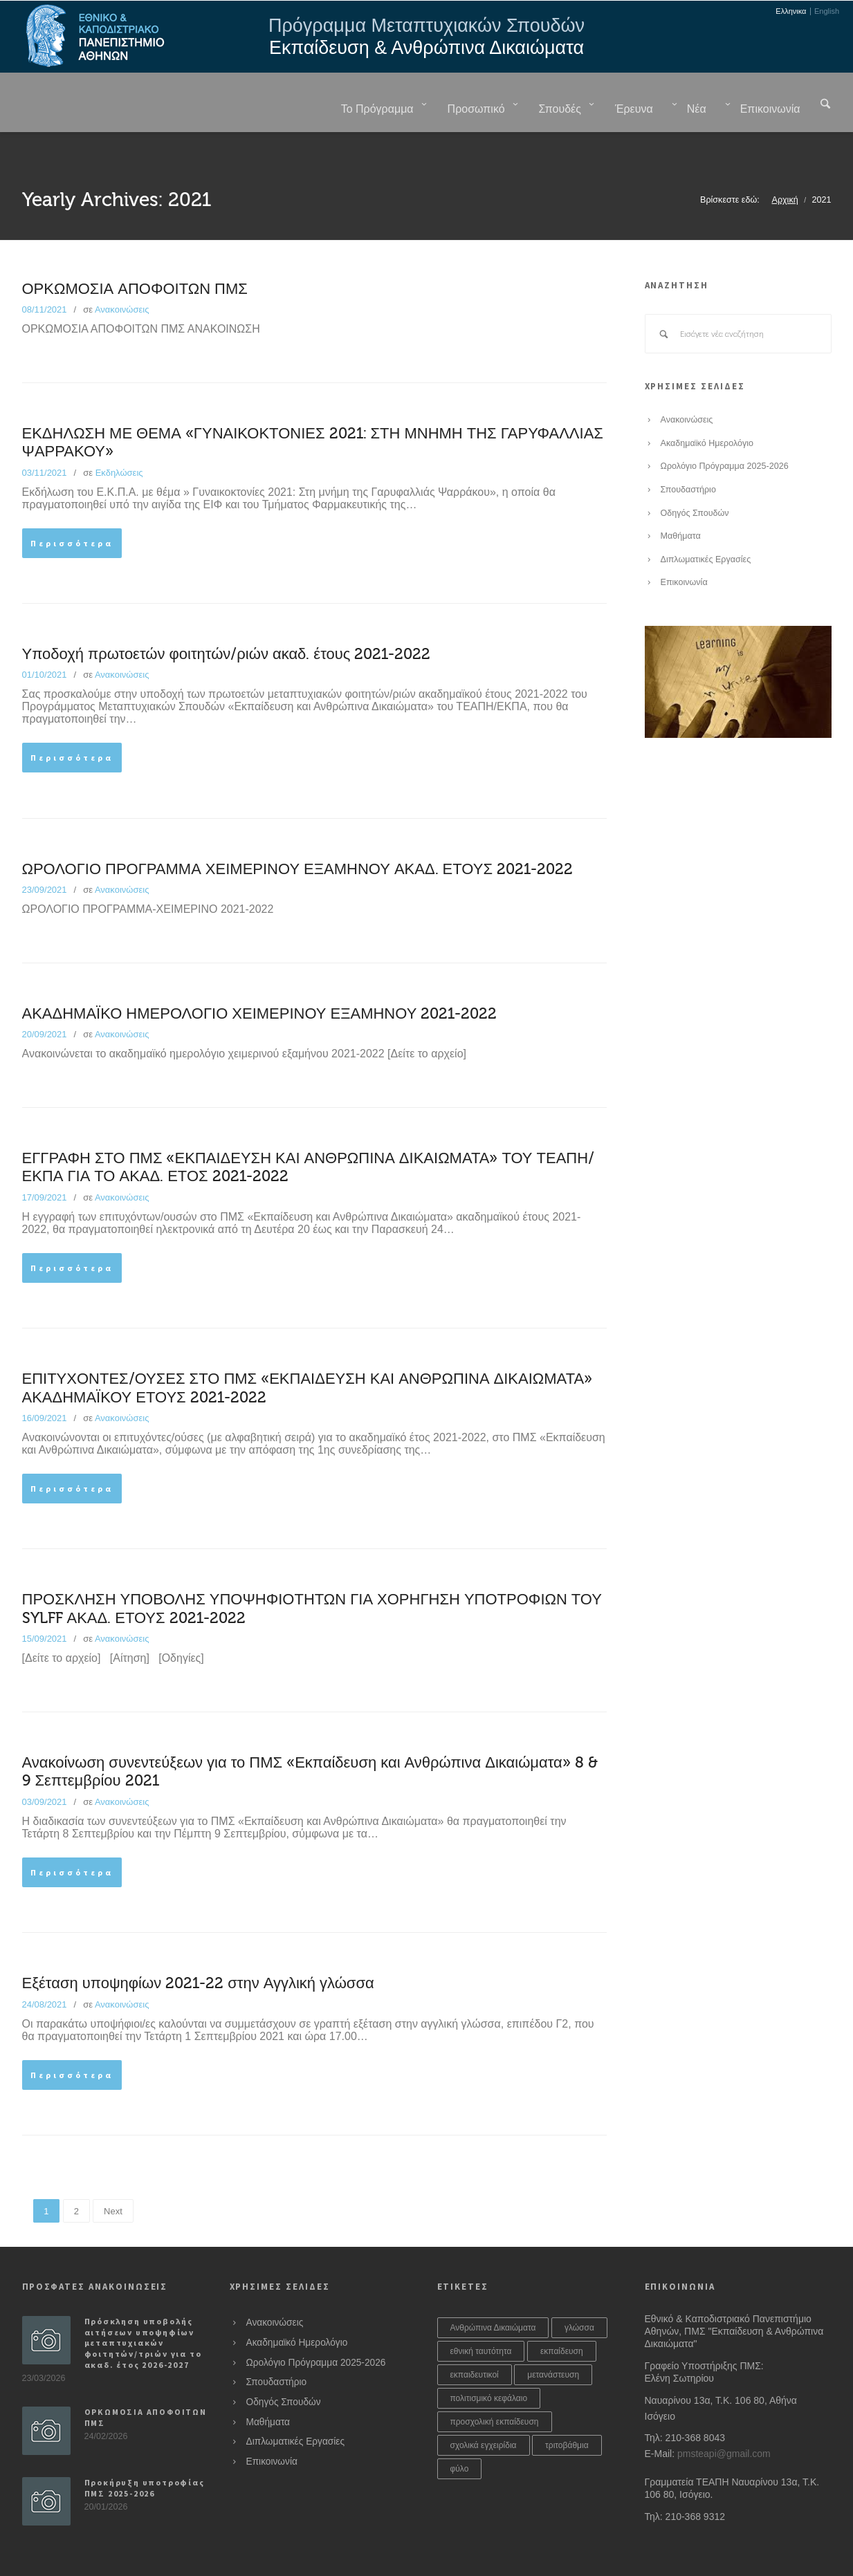 The width and height of the screenshot is (853, 2576). Describe the element at coordinates (198, 1949) in the screenshot. I see `Εξέταση υποψηφίων 2021-22 στην Αγγλική γλώσσα` at that location.